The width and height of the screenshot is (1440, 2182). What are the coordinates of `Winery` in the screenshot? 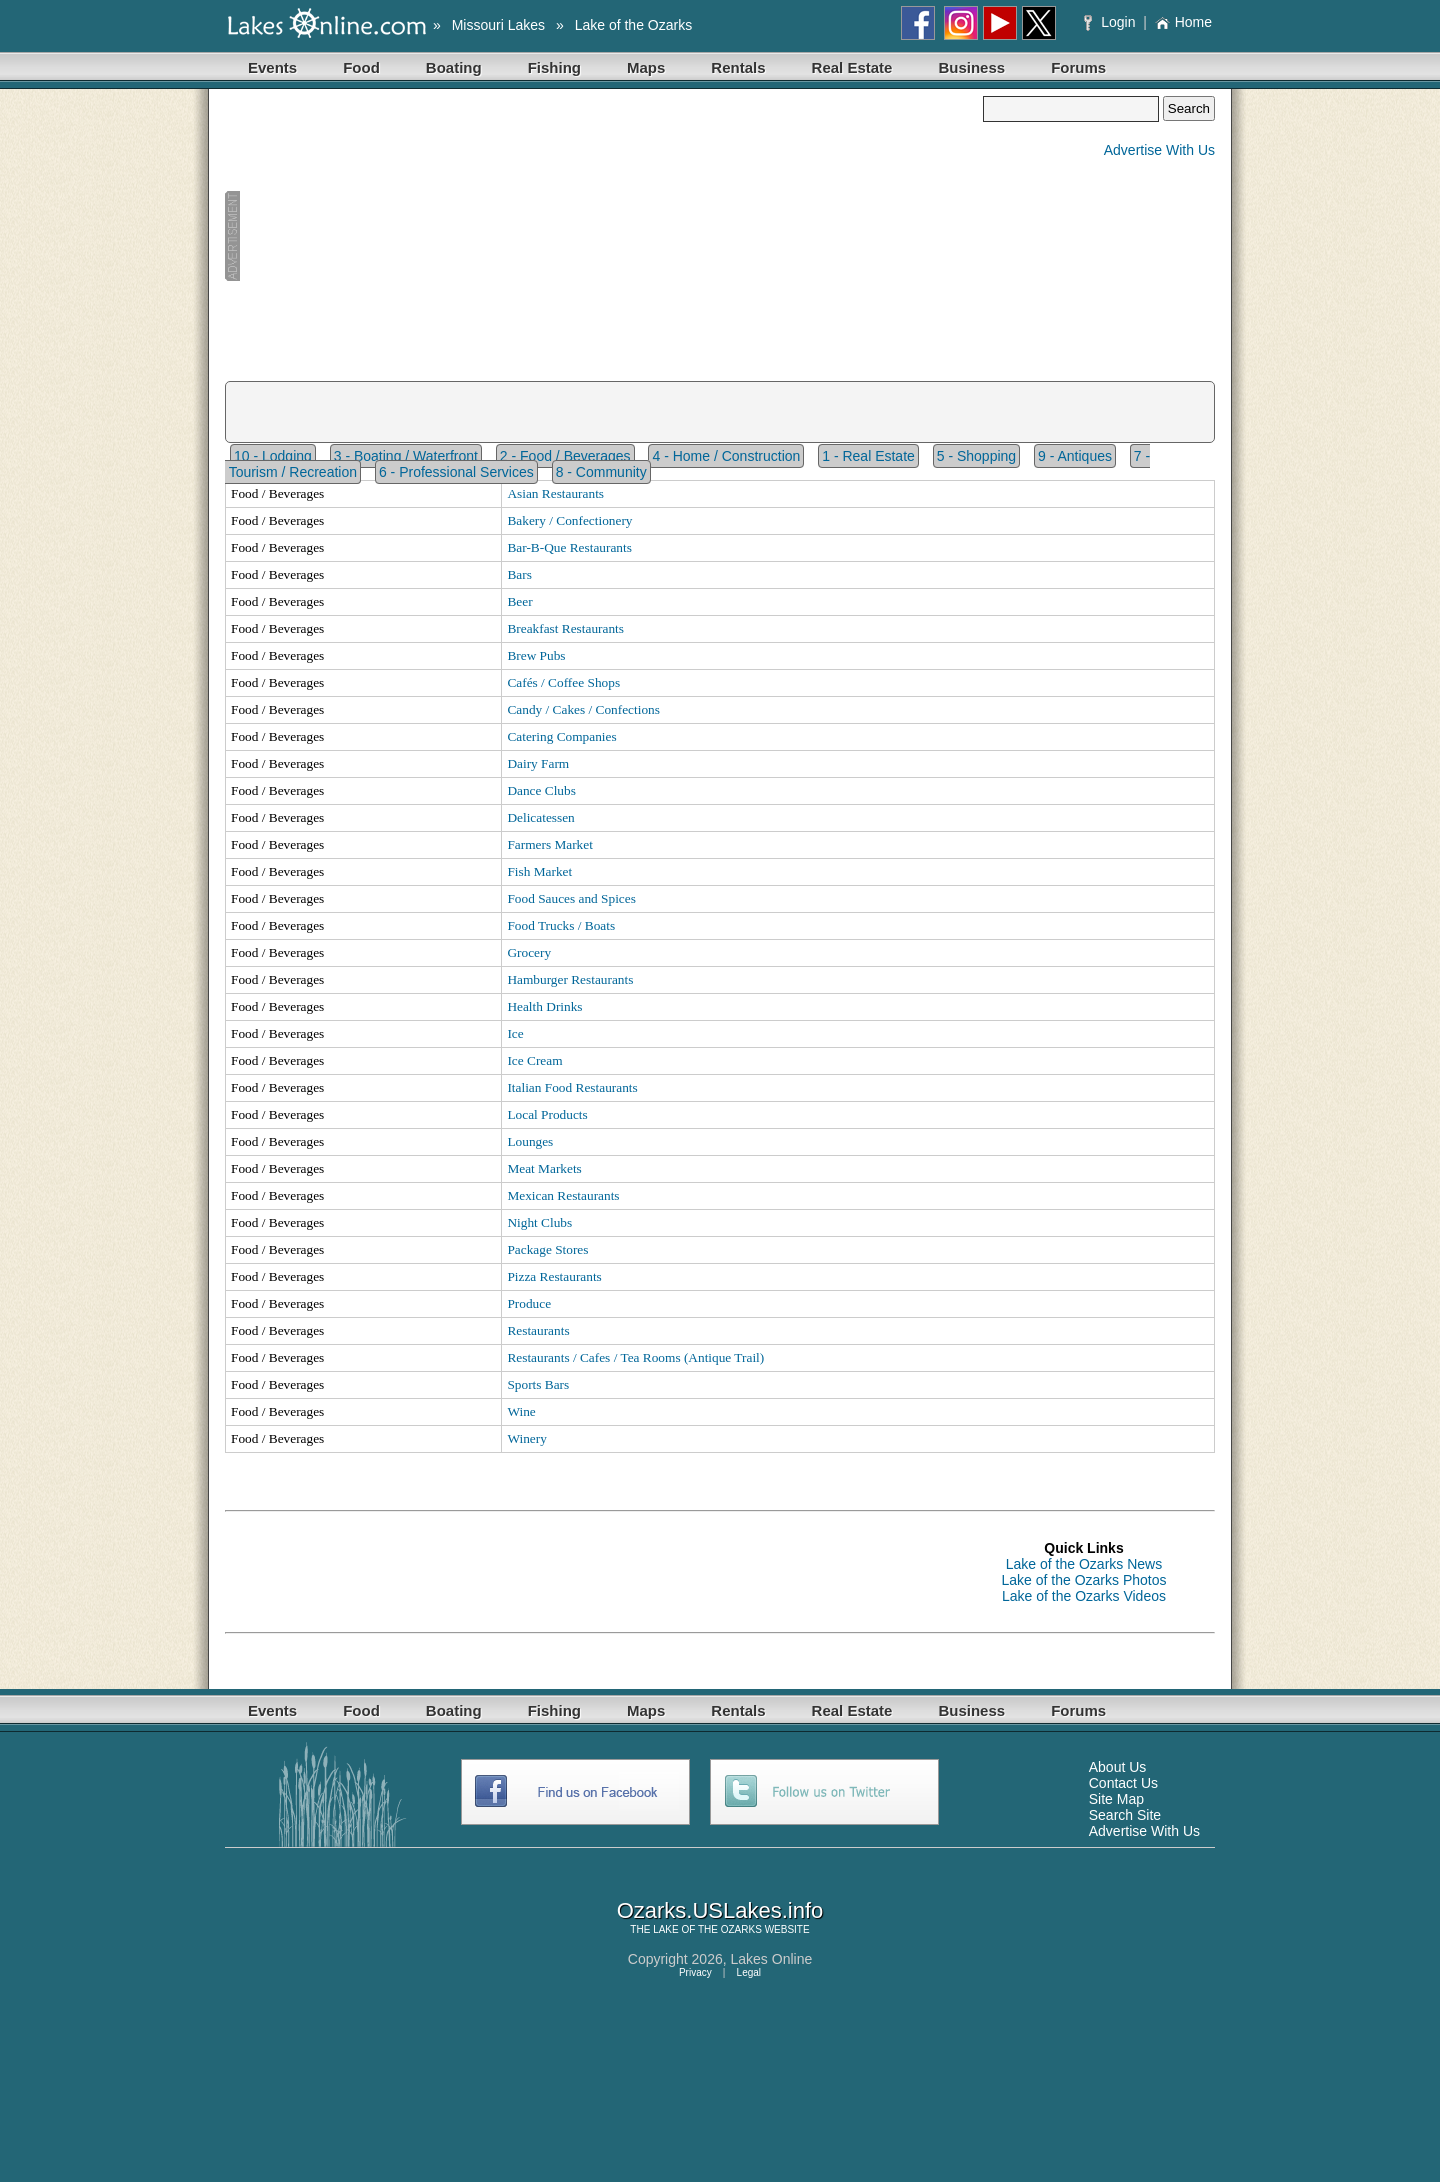 It's located at (526, 1438).